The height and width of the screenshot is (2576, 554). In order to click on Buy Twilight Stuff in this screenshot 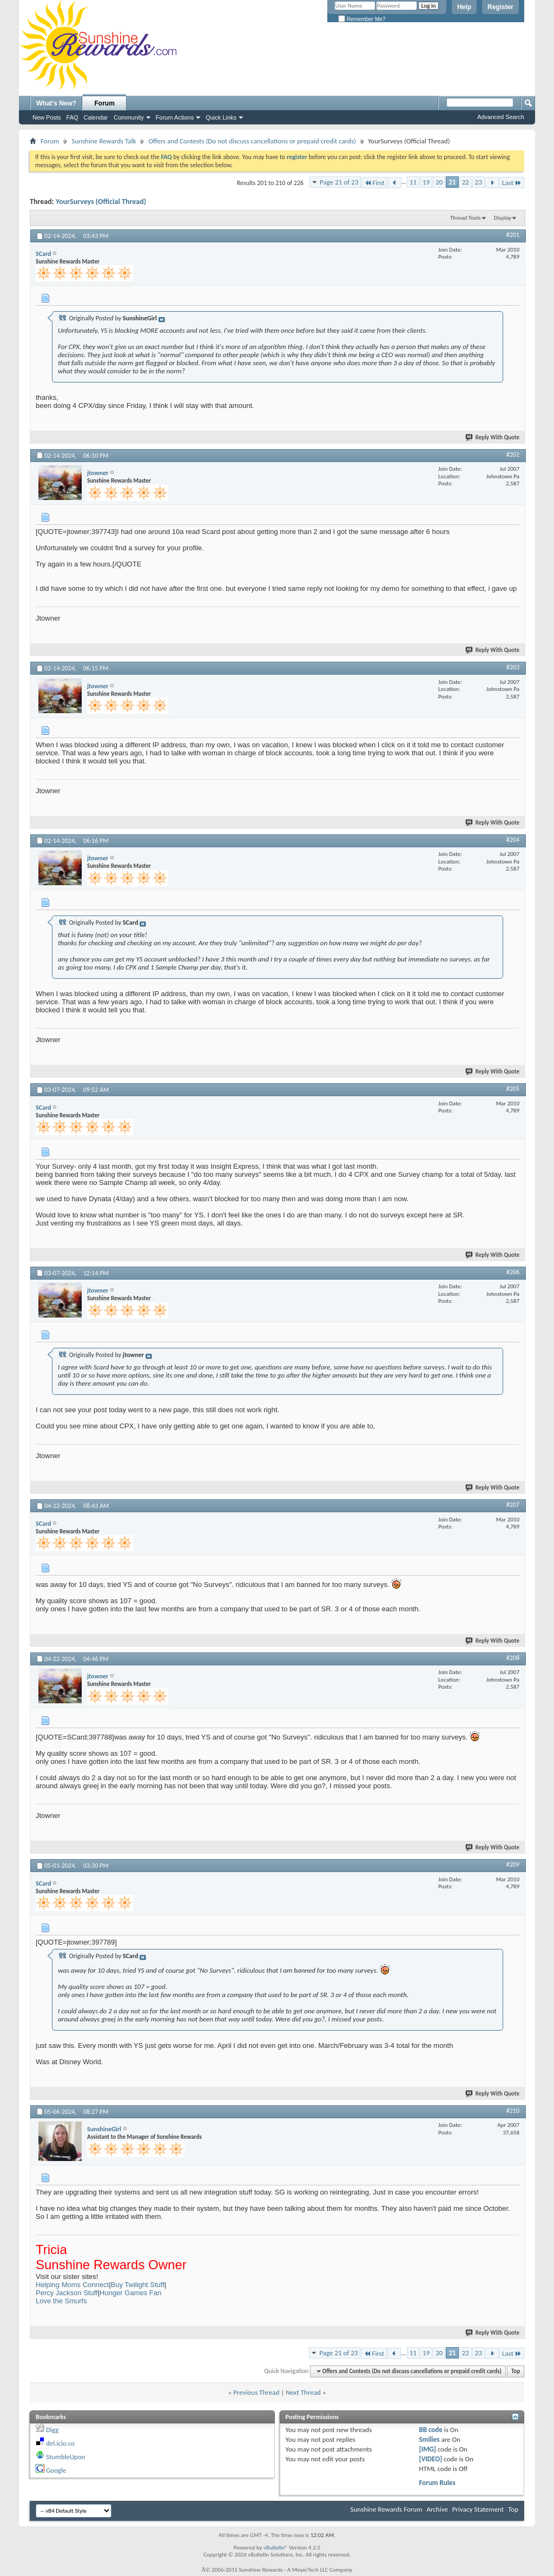, I will do `click(137, 2285)`.